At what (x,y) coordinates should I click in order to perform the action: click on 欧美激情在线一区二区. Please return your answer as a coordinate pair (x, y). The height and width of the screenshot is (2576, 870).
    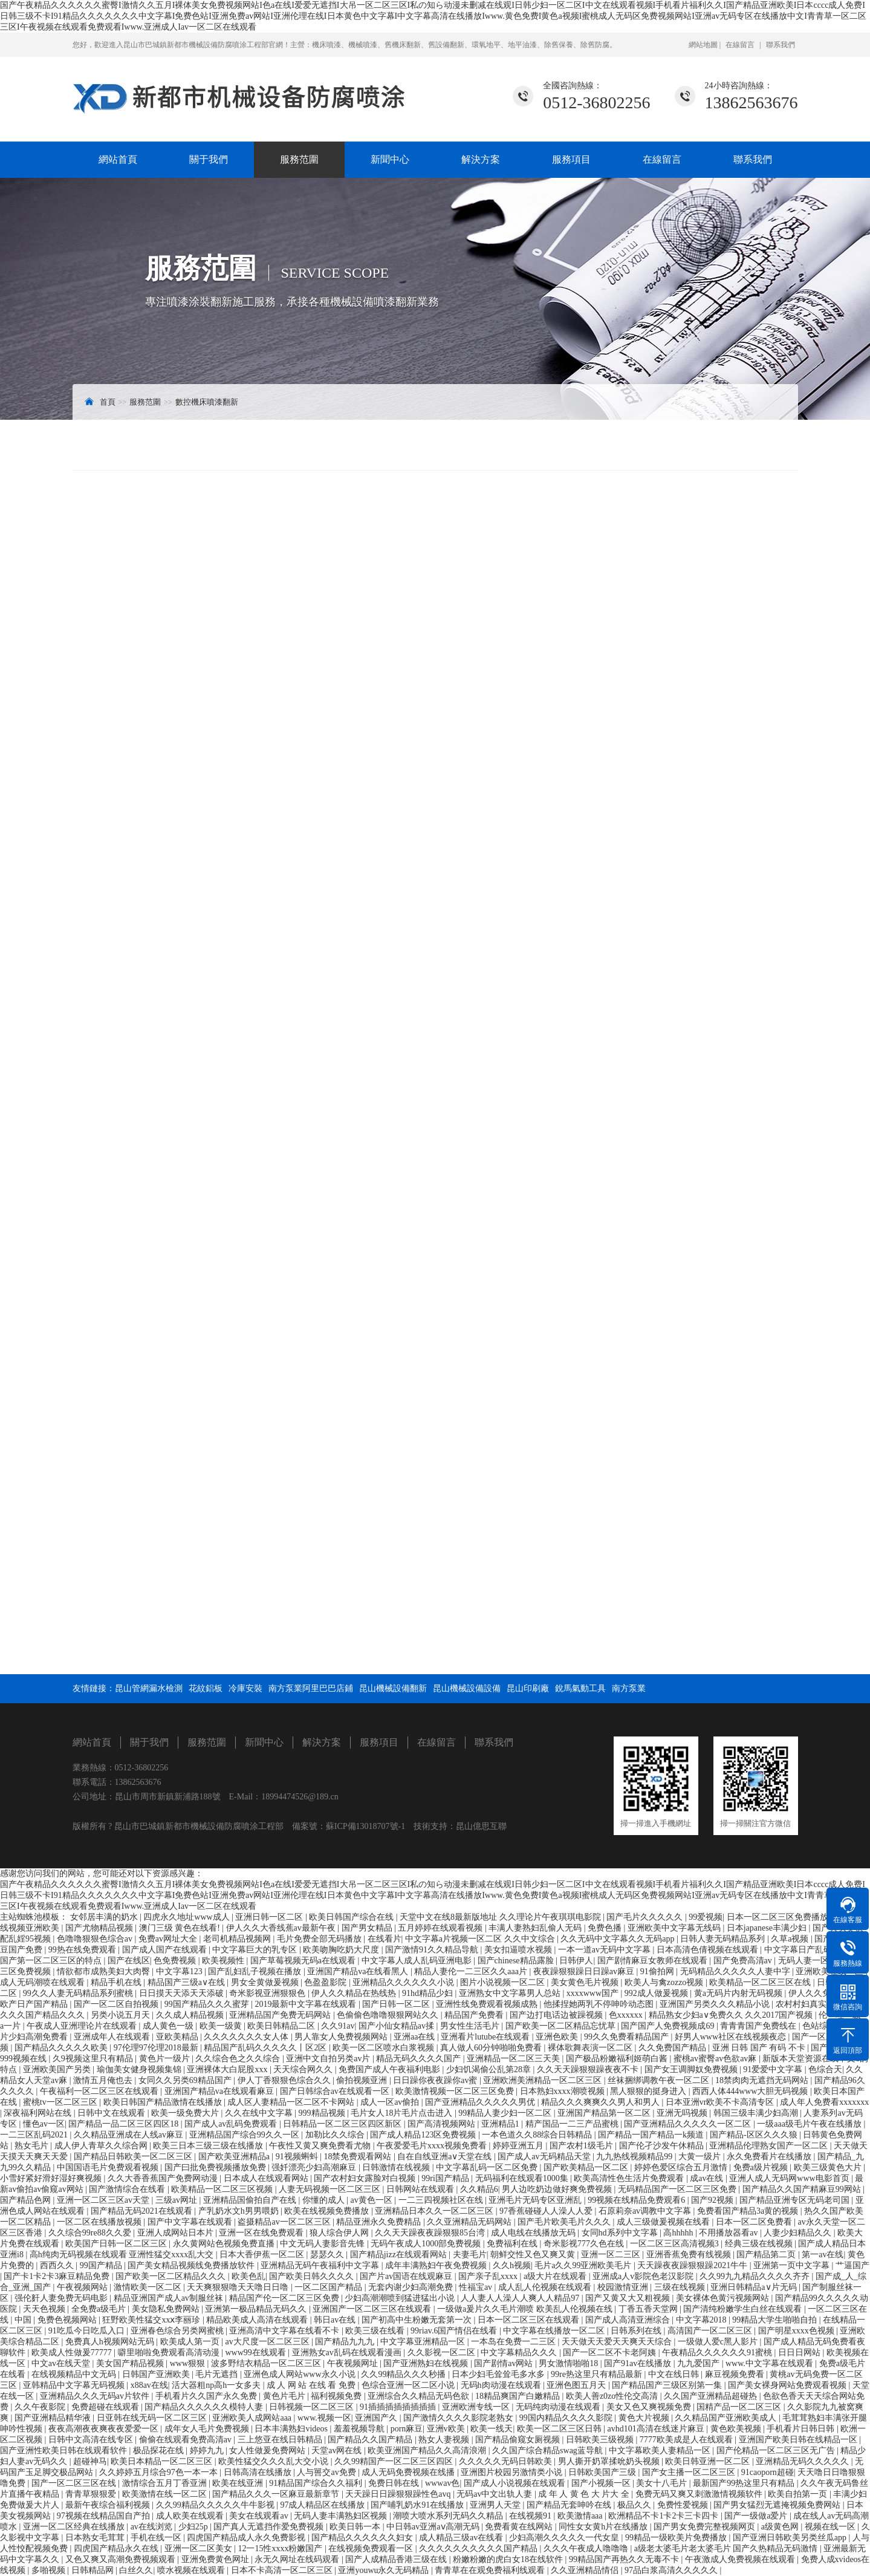
    Looking at the image, I should click on (165, 2494).